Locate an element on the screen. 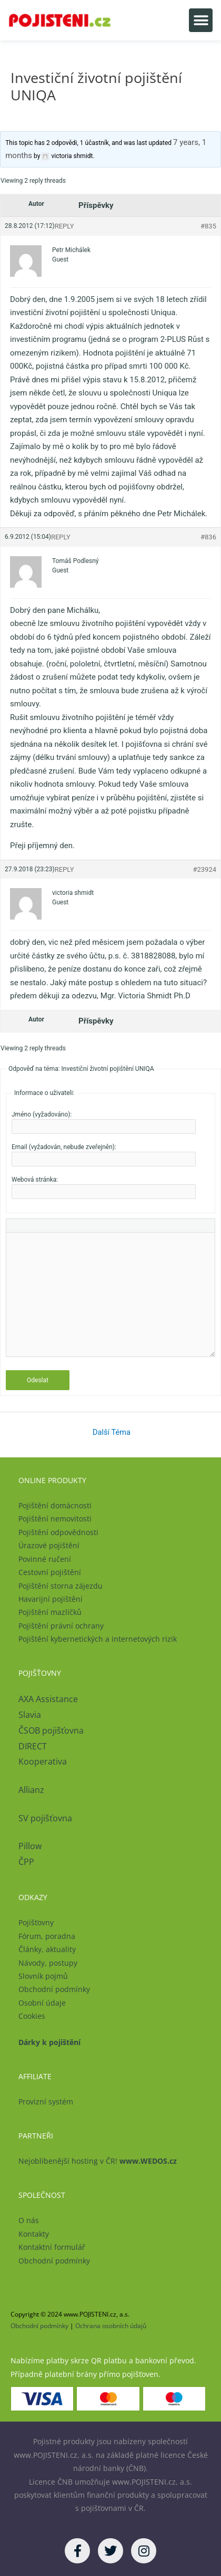 Image resolution: width=221 pixels, height=2576 pixels. Email (vyžadován, nebude zveřejněn): is located at coordinates (64, 1147).